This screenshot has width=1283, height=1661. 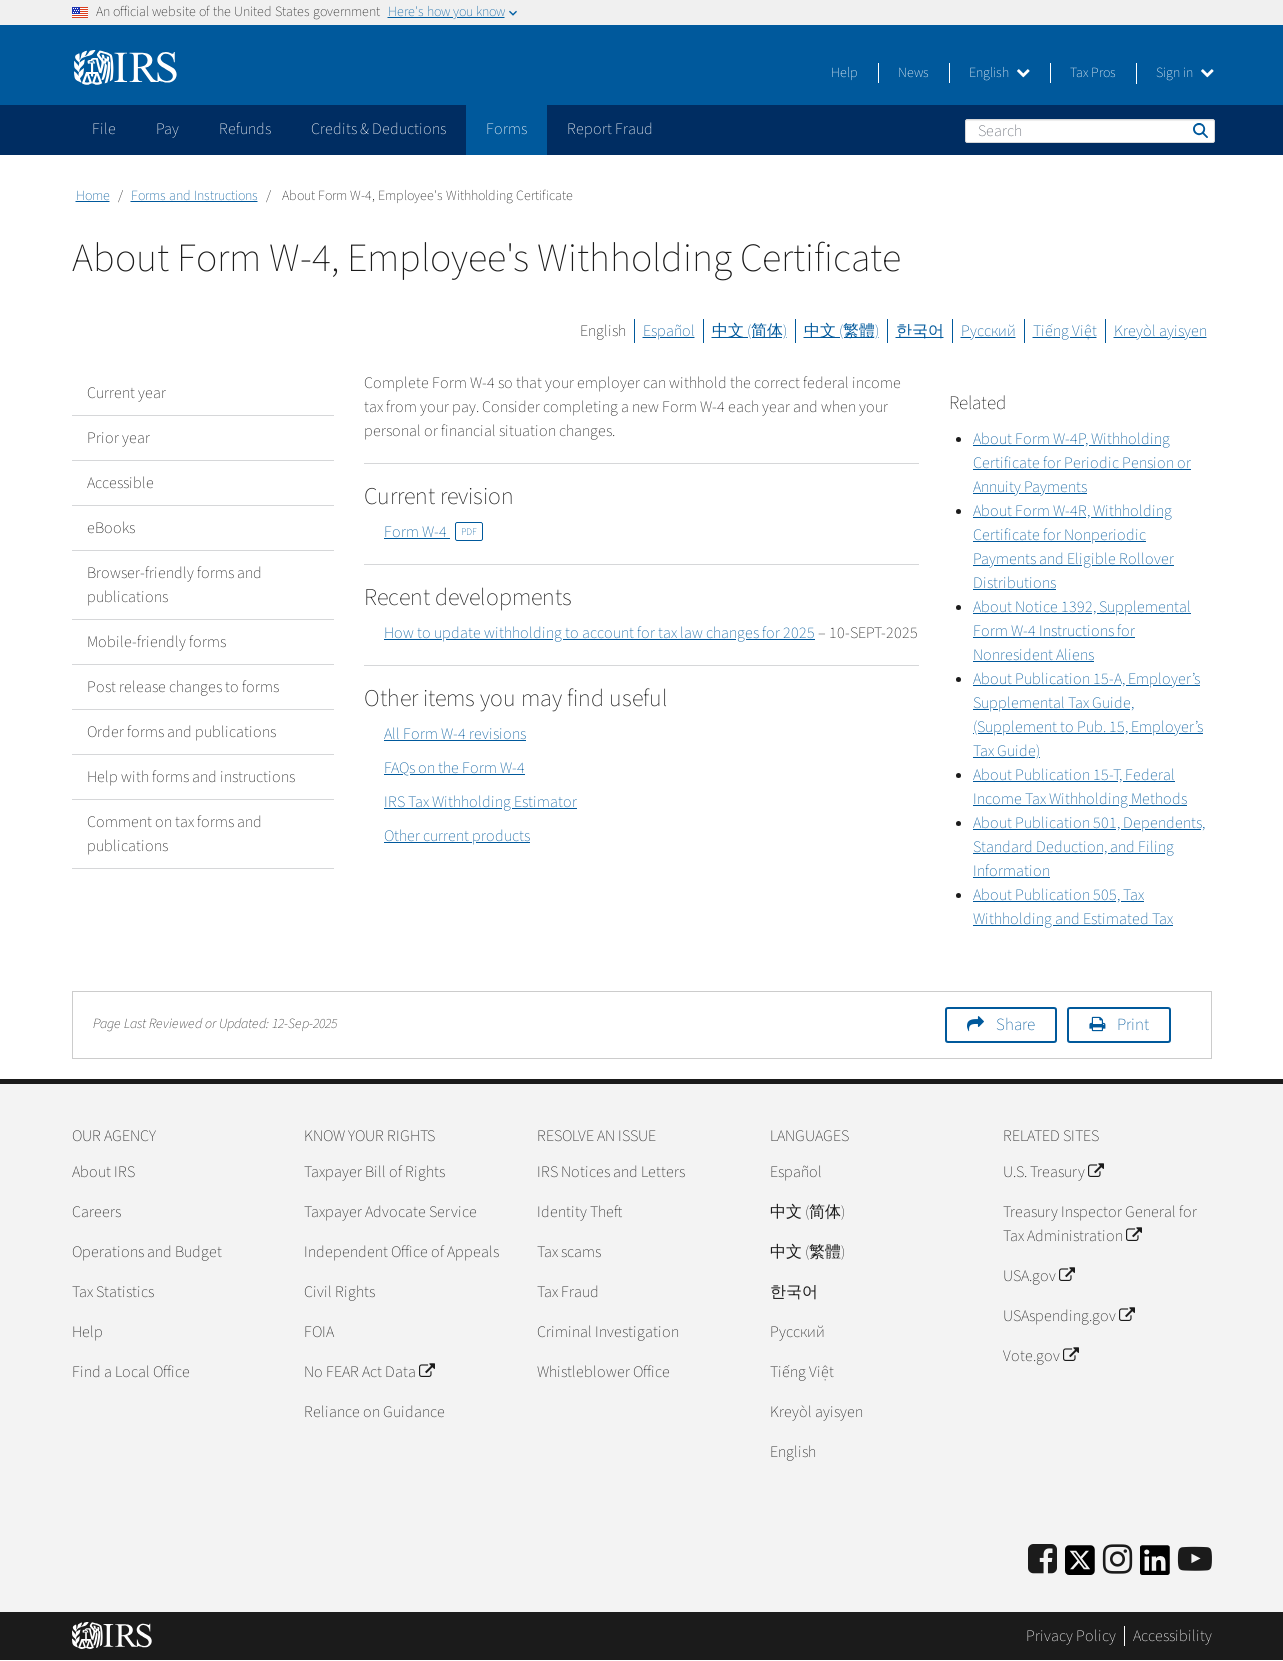 What do you see at coordinates (1015, 1025) in the screenshot?
I see `Share [button]` at bounding box center [1015, 1025].